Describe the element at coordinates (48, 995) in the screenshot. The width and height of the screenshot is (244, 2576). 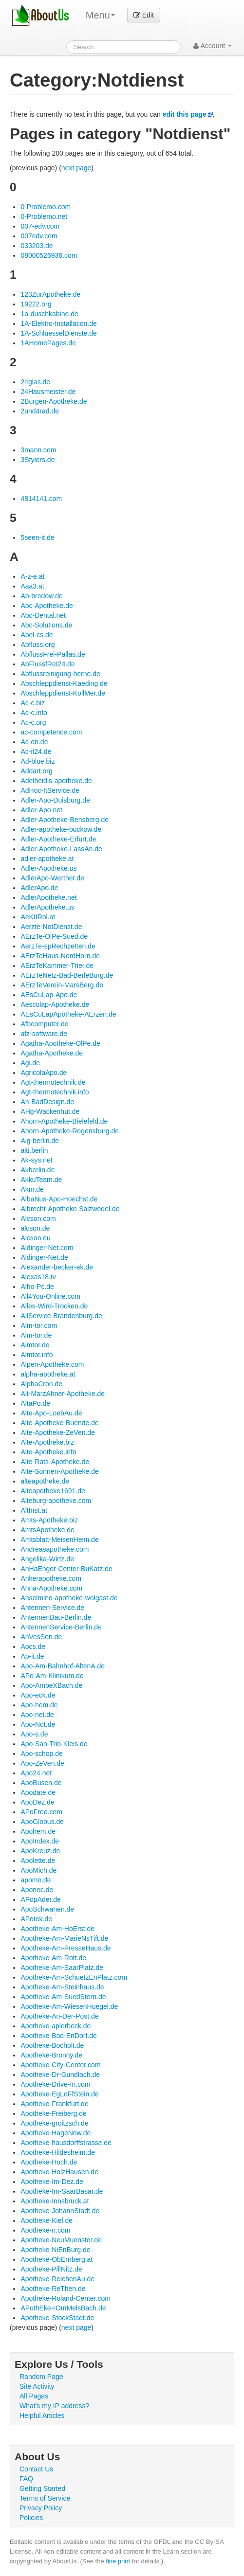
I see `AEsCuLap-Apo.de` at that location.